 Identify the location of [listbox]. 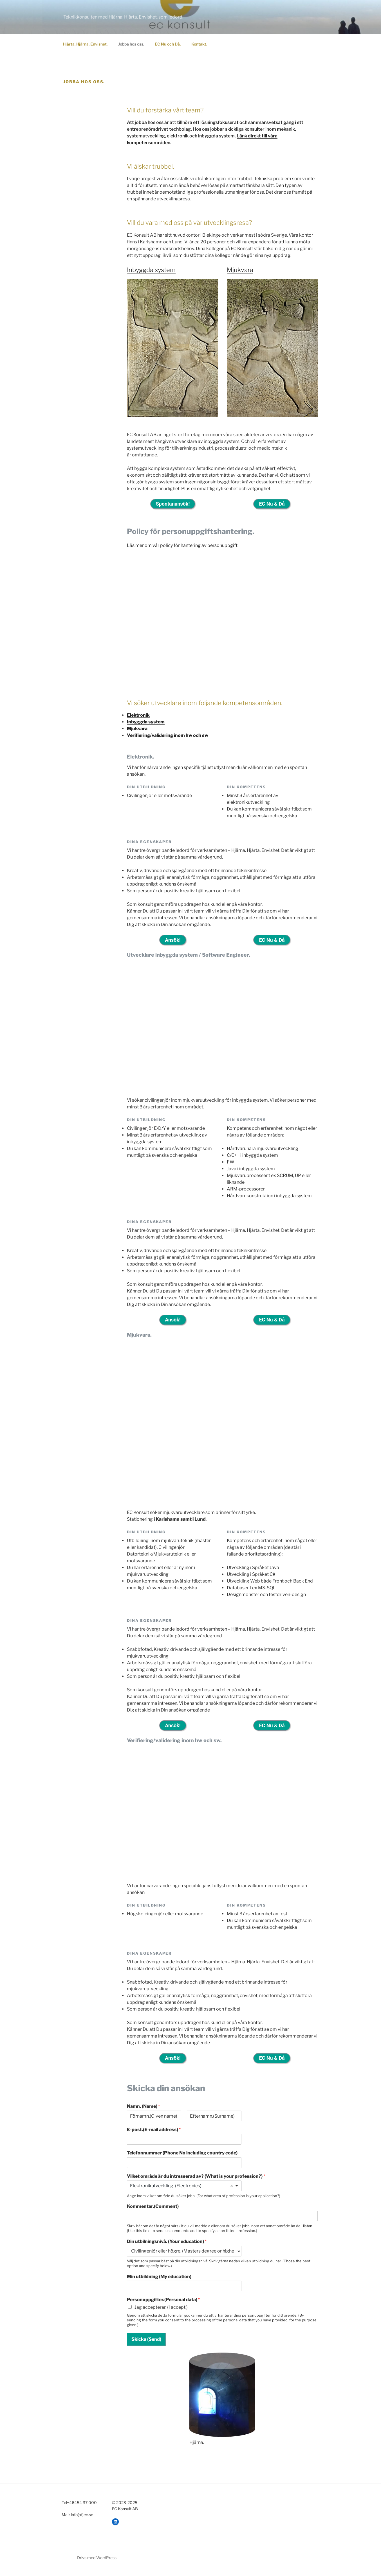
(184, 2191).